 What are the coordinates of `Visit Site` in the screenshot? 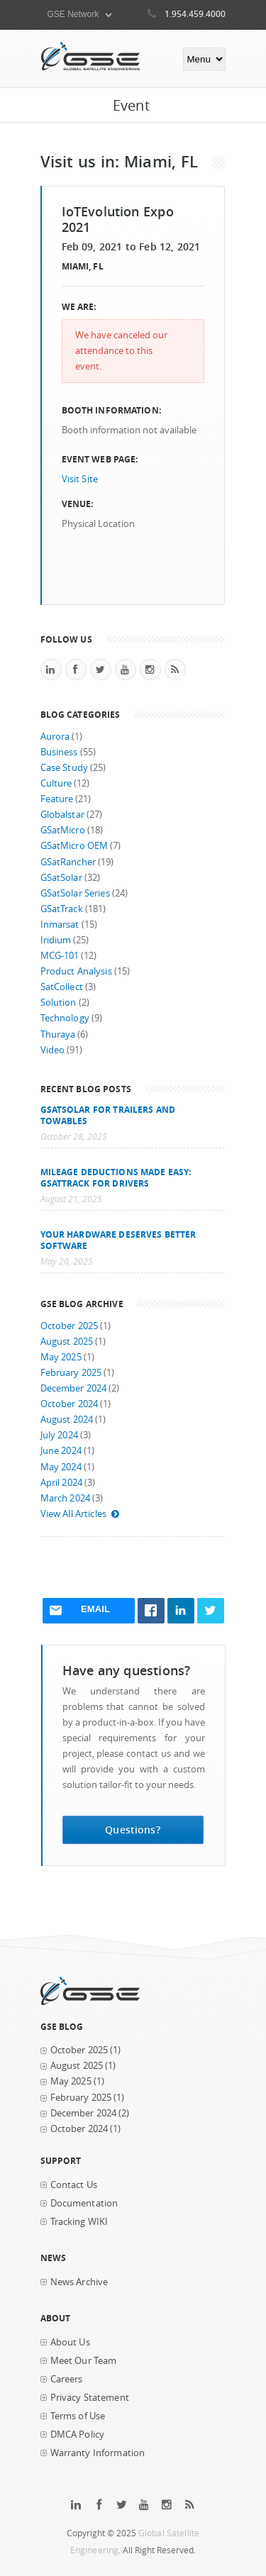 It's located at (80, 479).